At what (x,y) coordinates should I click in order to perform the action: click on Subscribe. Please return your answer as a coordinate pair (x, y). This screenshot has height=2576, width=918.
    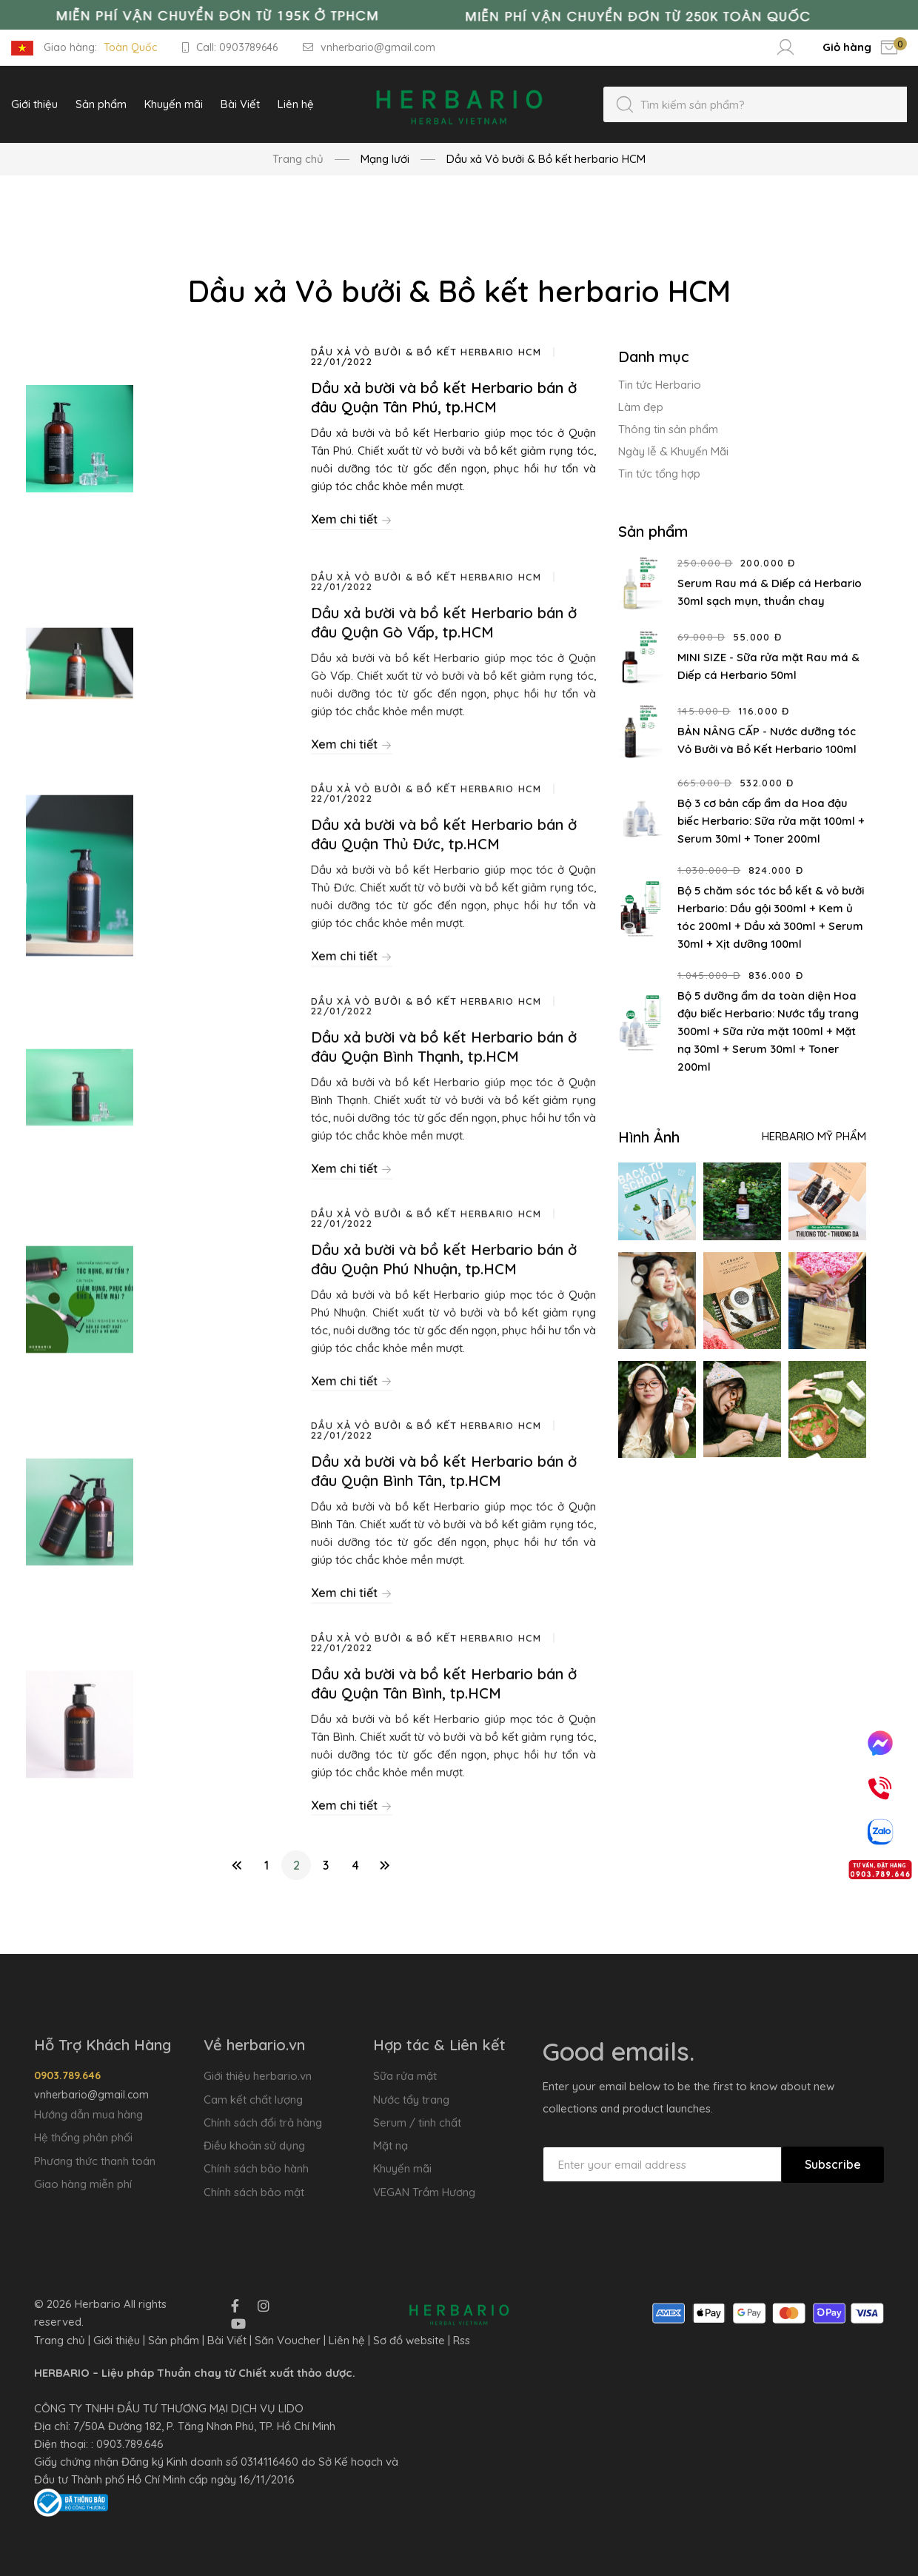
    Looking at the image, I should click on (833, 2164).